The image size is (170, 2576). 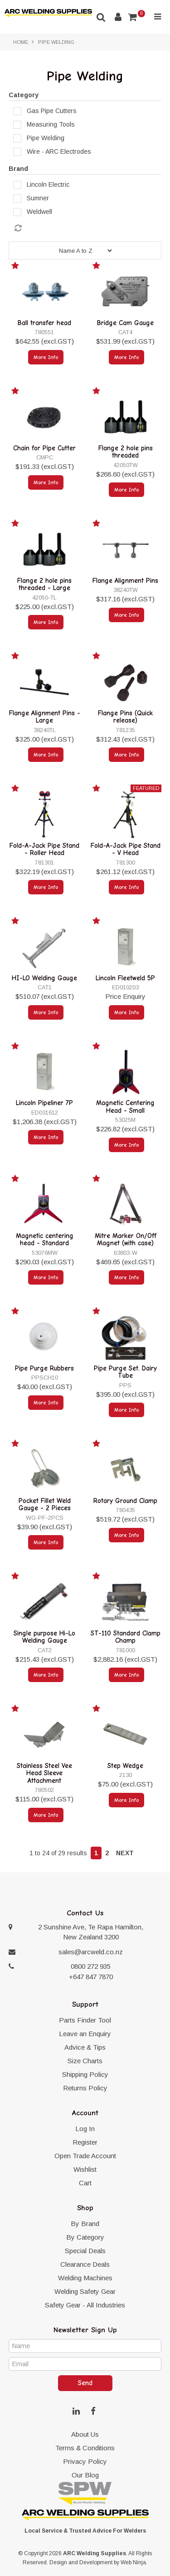 I want to click on More Info, so click(x=46, y=357).